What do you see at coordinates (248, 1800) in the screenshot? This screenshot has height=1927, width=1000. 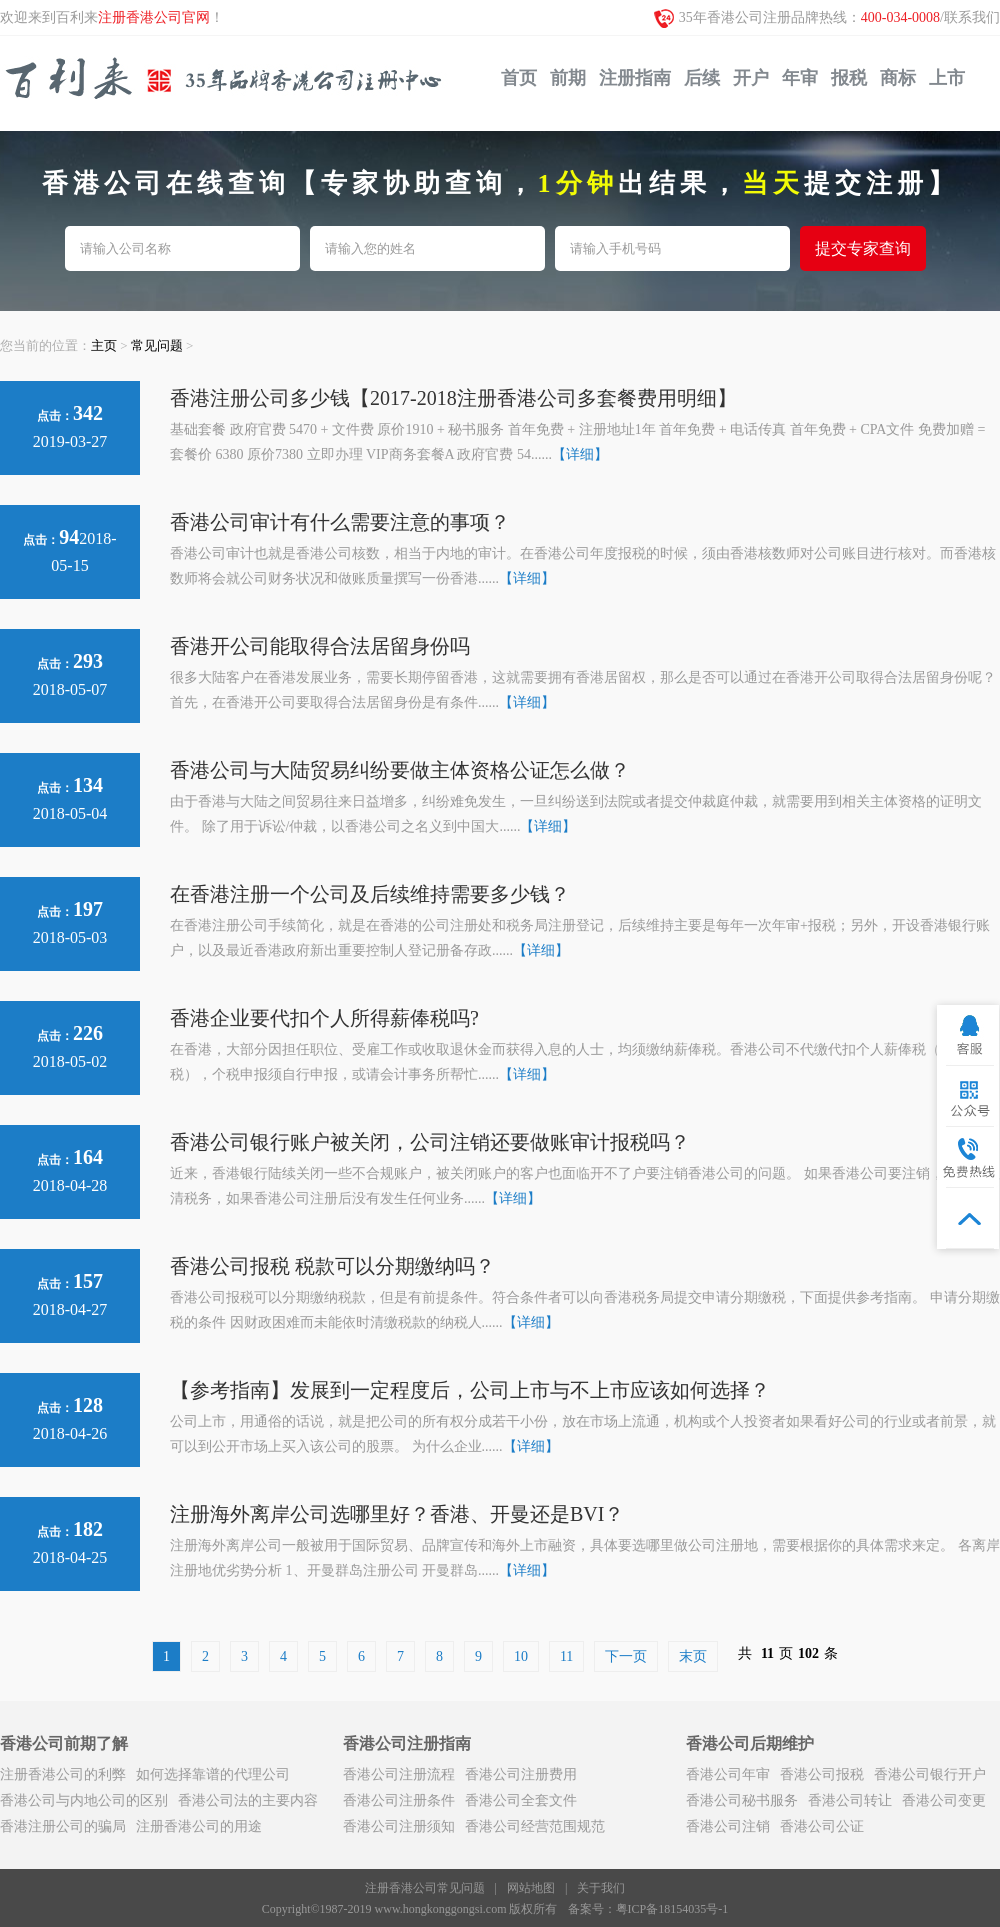 I see `香港公司法的主要内容` at bounding box center [248, 1800].